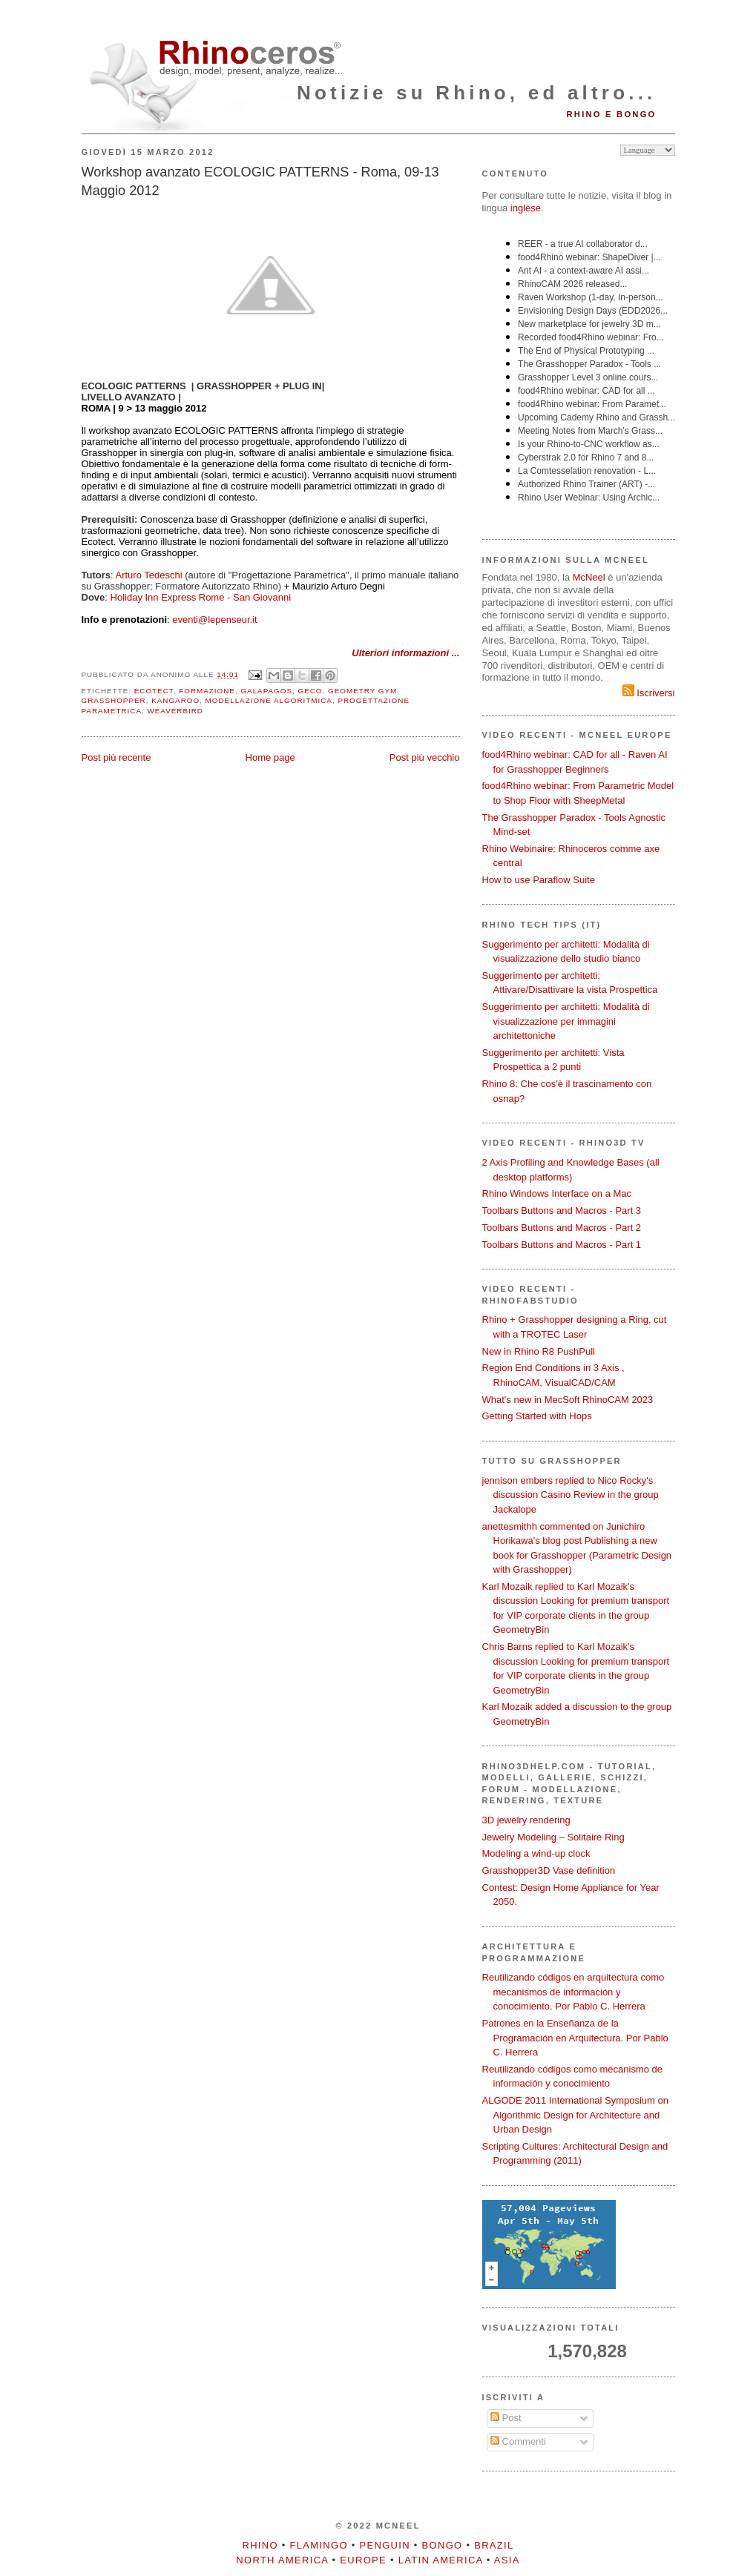 This screenshot has height=2576, width=756. I want to click on Suggerimento per architetti: Modalità di visualizzazione per immagini architettoniche, so click(566, 1021).